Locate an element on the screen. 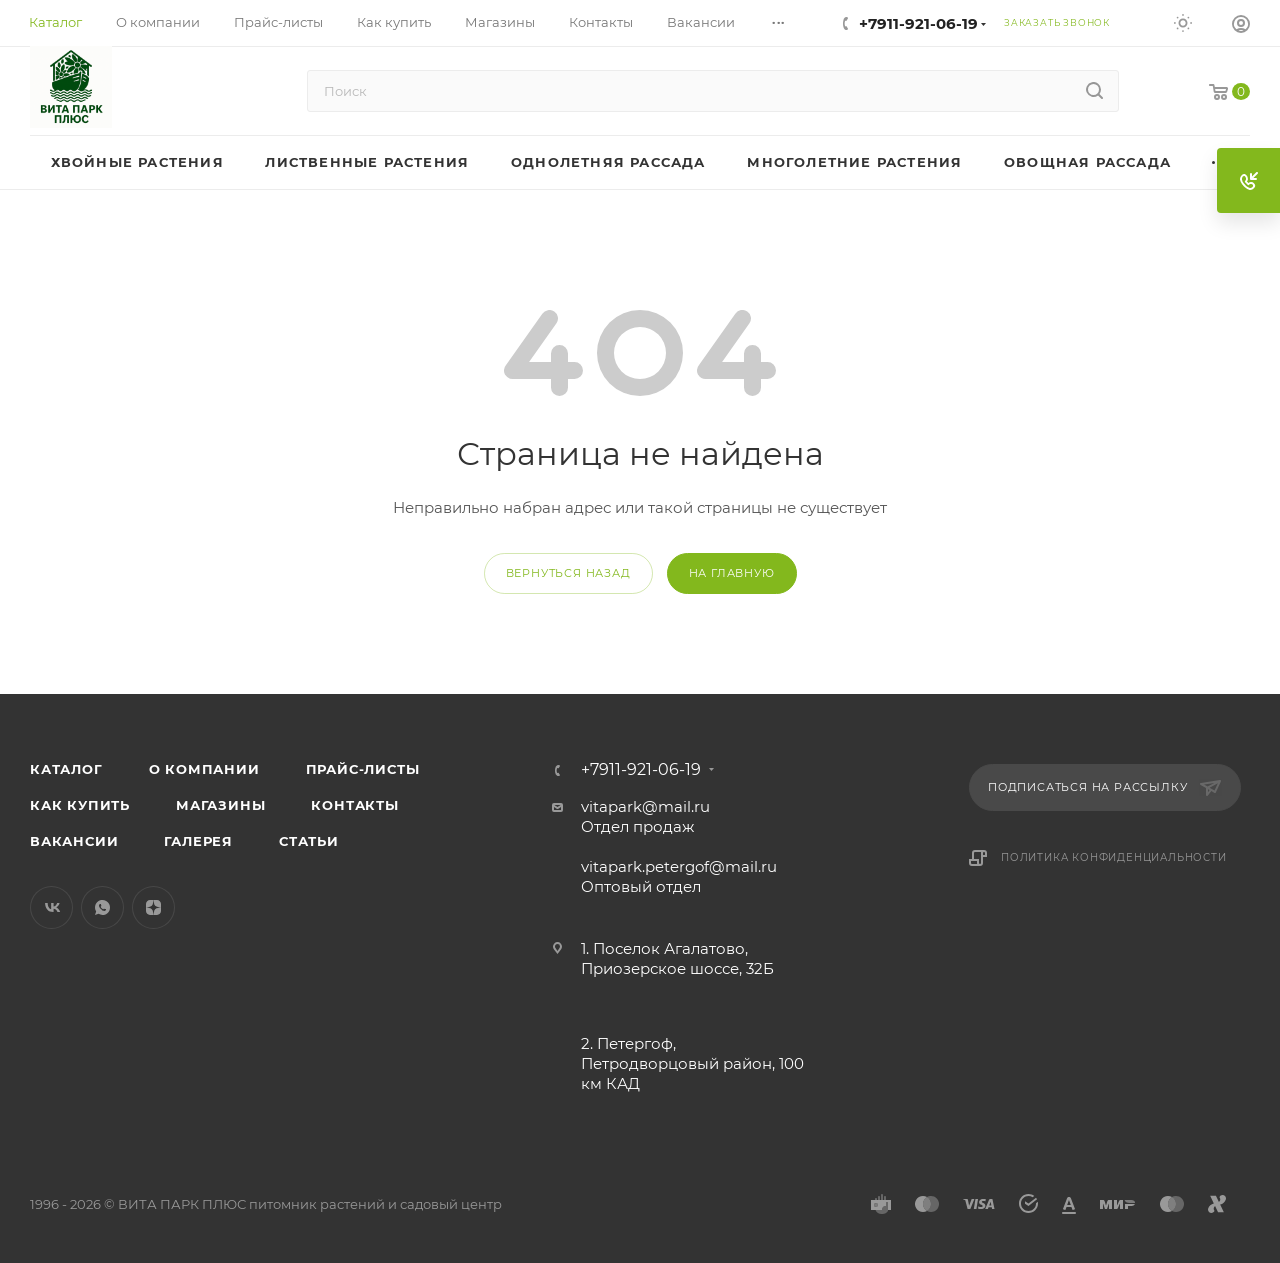 The height and width of the screenshot is (1263, 1280). Контакты is located at coordinates (354, 805).